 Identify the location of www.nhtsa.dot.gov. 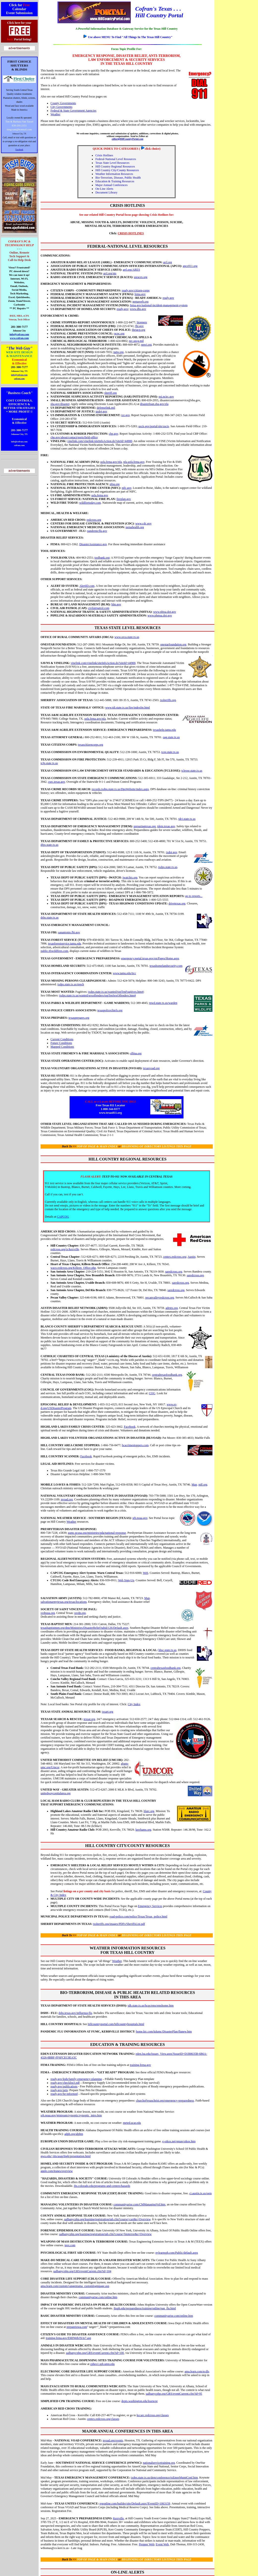
(164, 612).